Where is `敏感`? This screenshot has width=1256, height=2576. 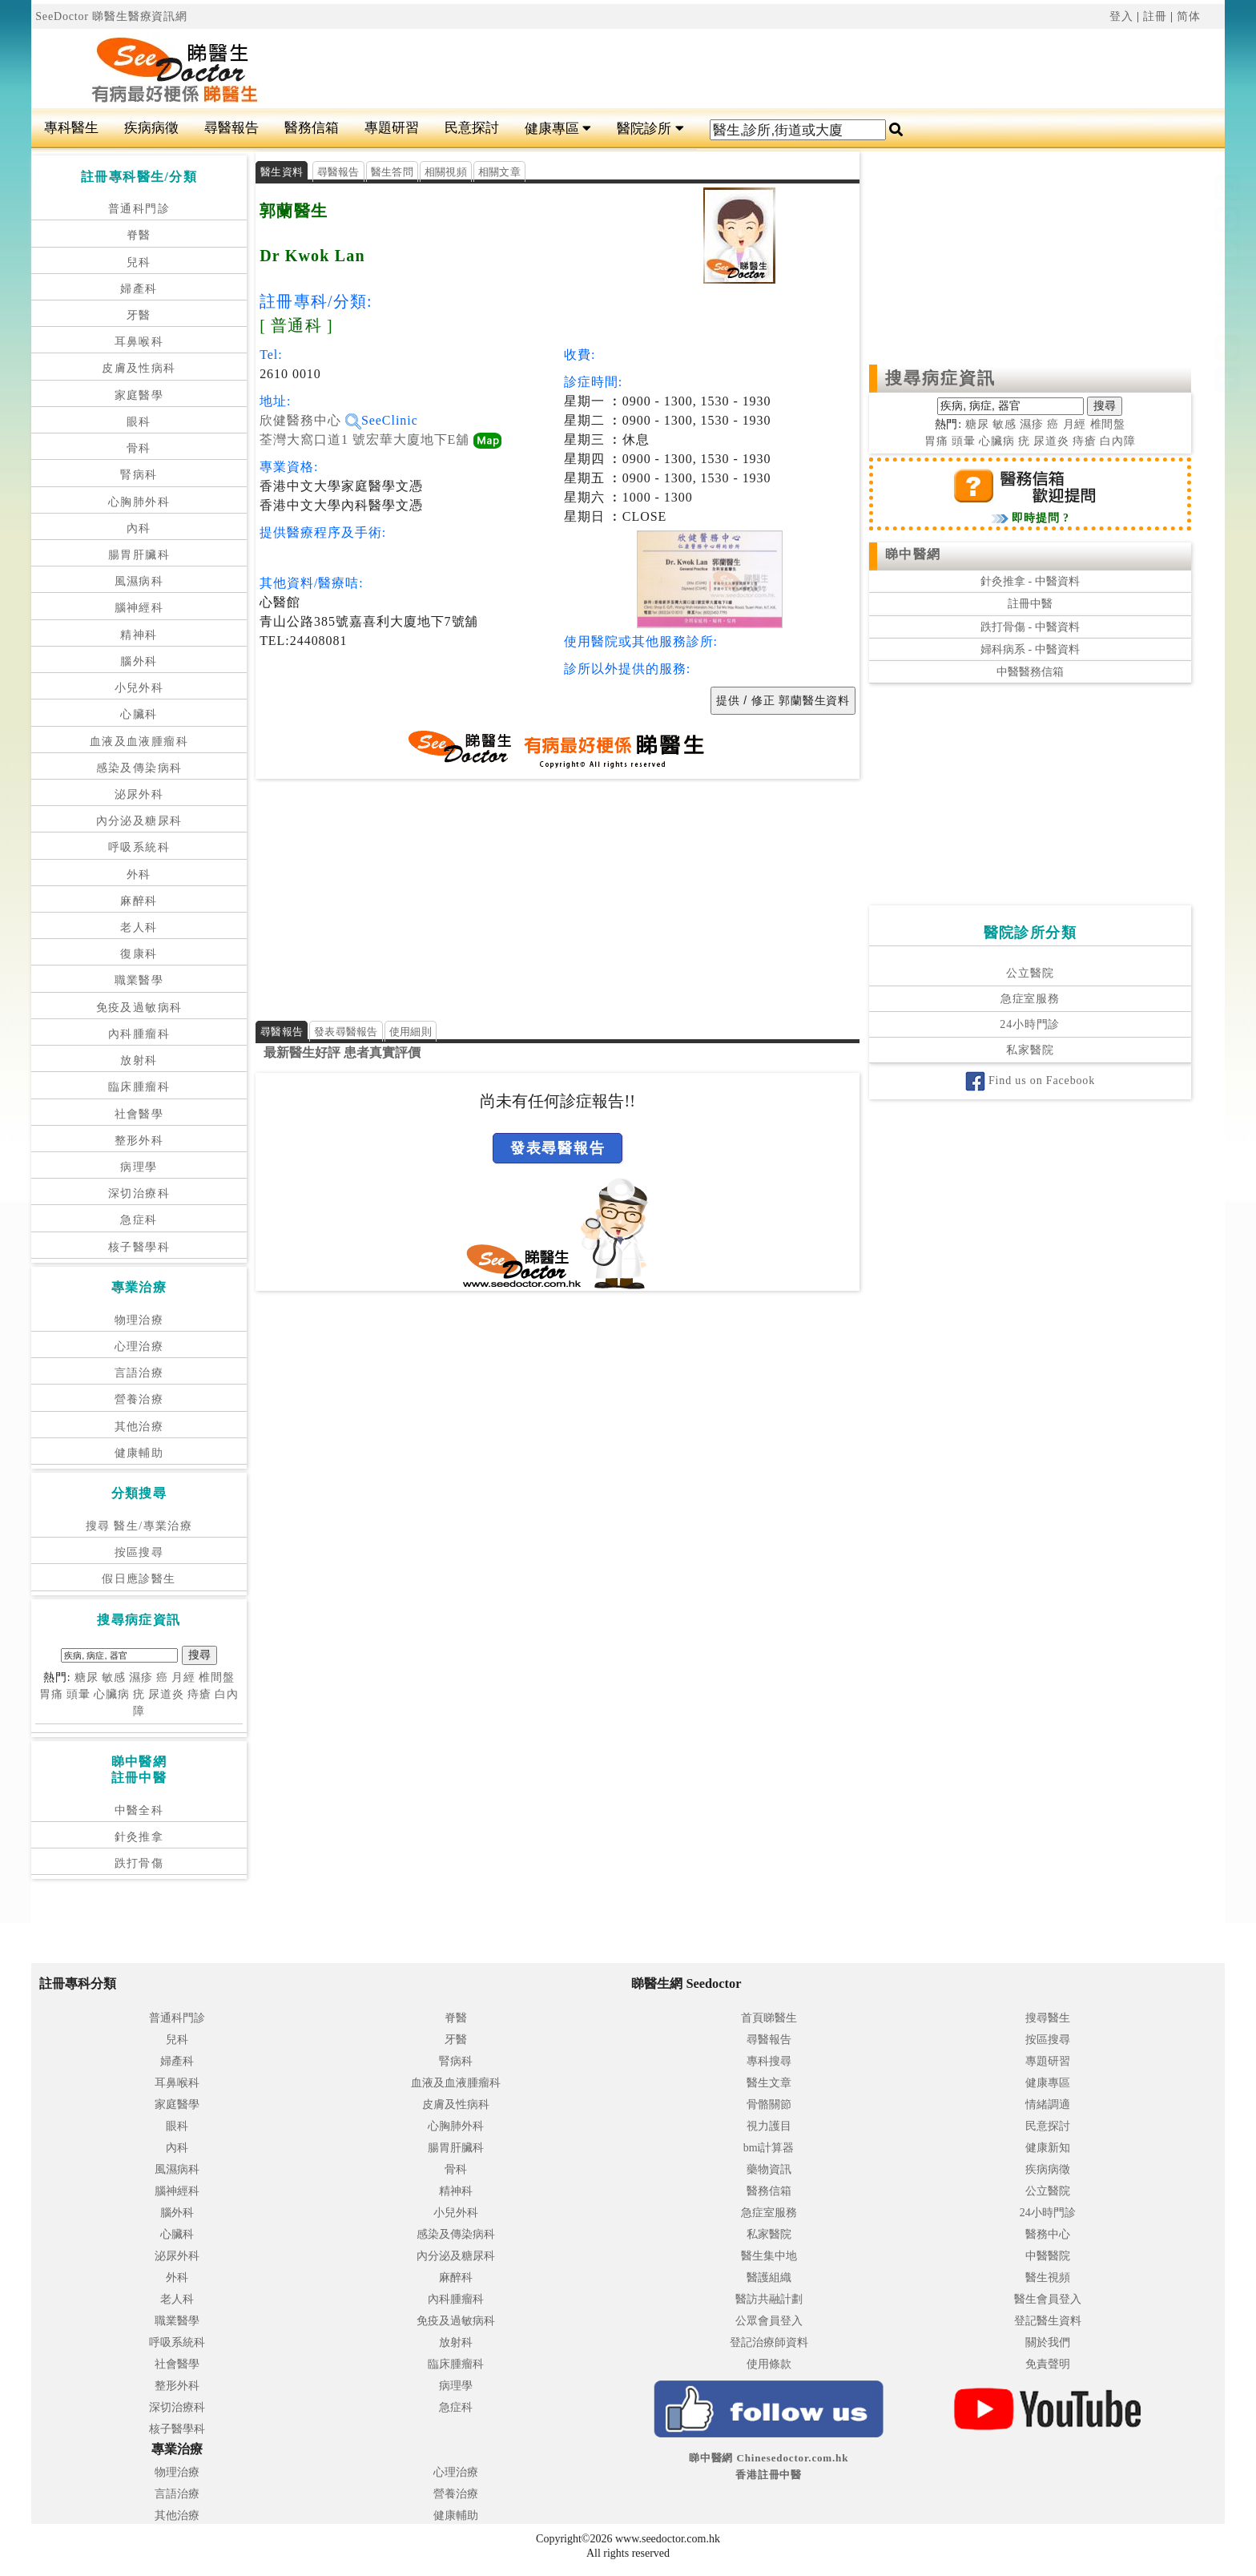 敏感 is located at coordinates (114, 1677).